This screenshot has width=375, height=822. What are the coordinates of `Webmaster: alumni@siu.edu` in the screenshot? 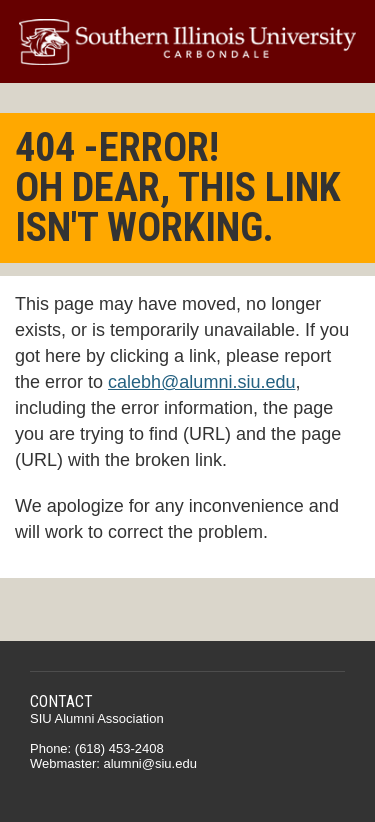 It's located at (113, 763).